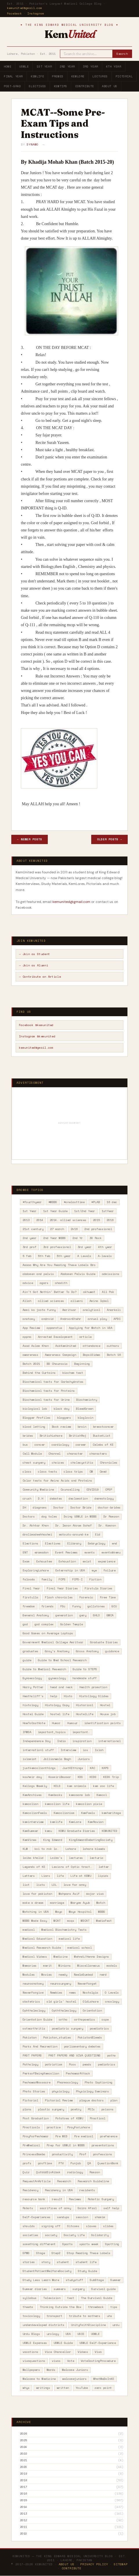 The height and width of the screenshot is (2576, 139). I want to click on lists, so click(40, 1885).